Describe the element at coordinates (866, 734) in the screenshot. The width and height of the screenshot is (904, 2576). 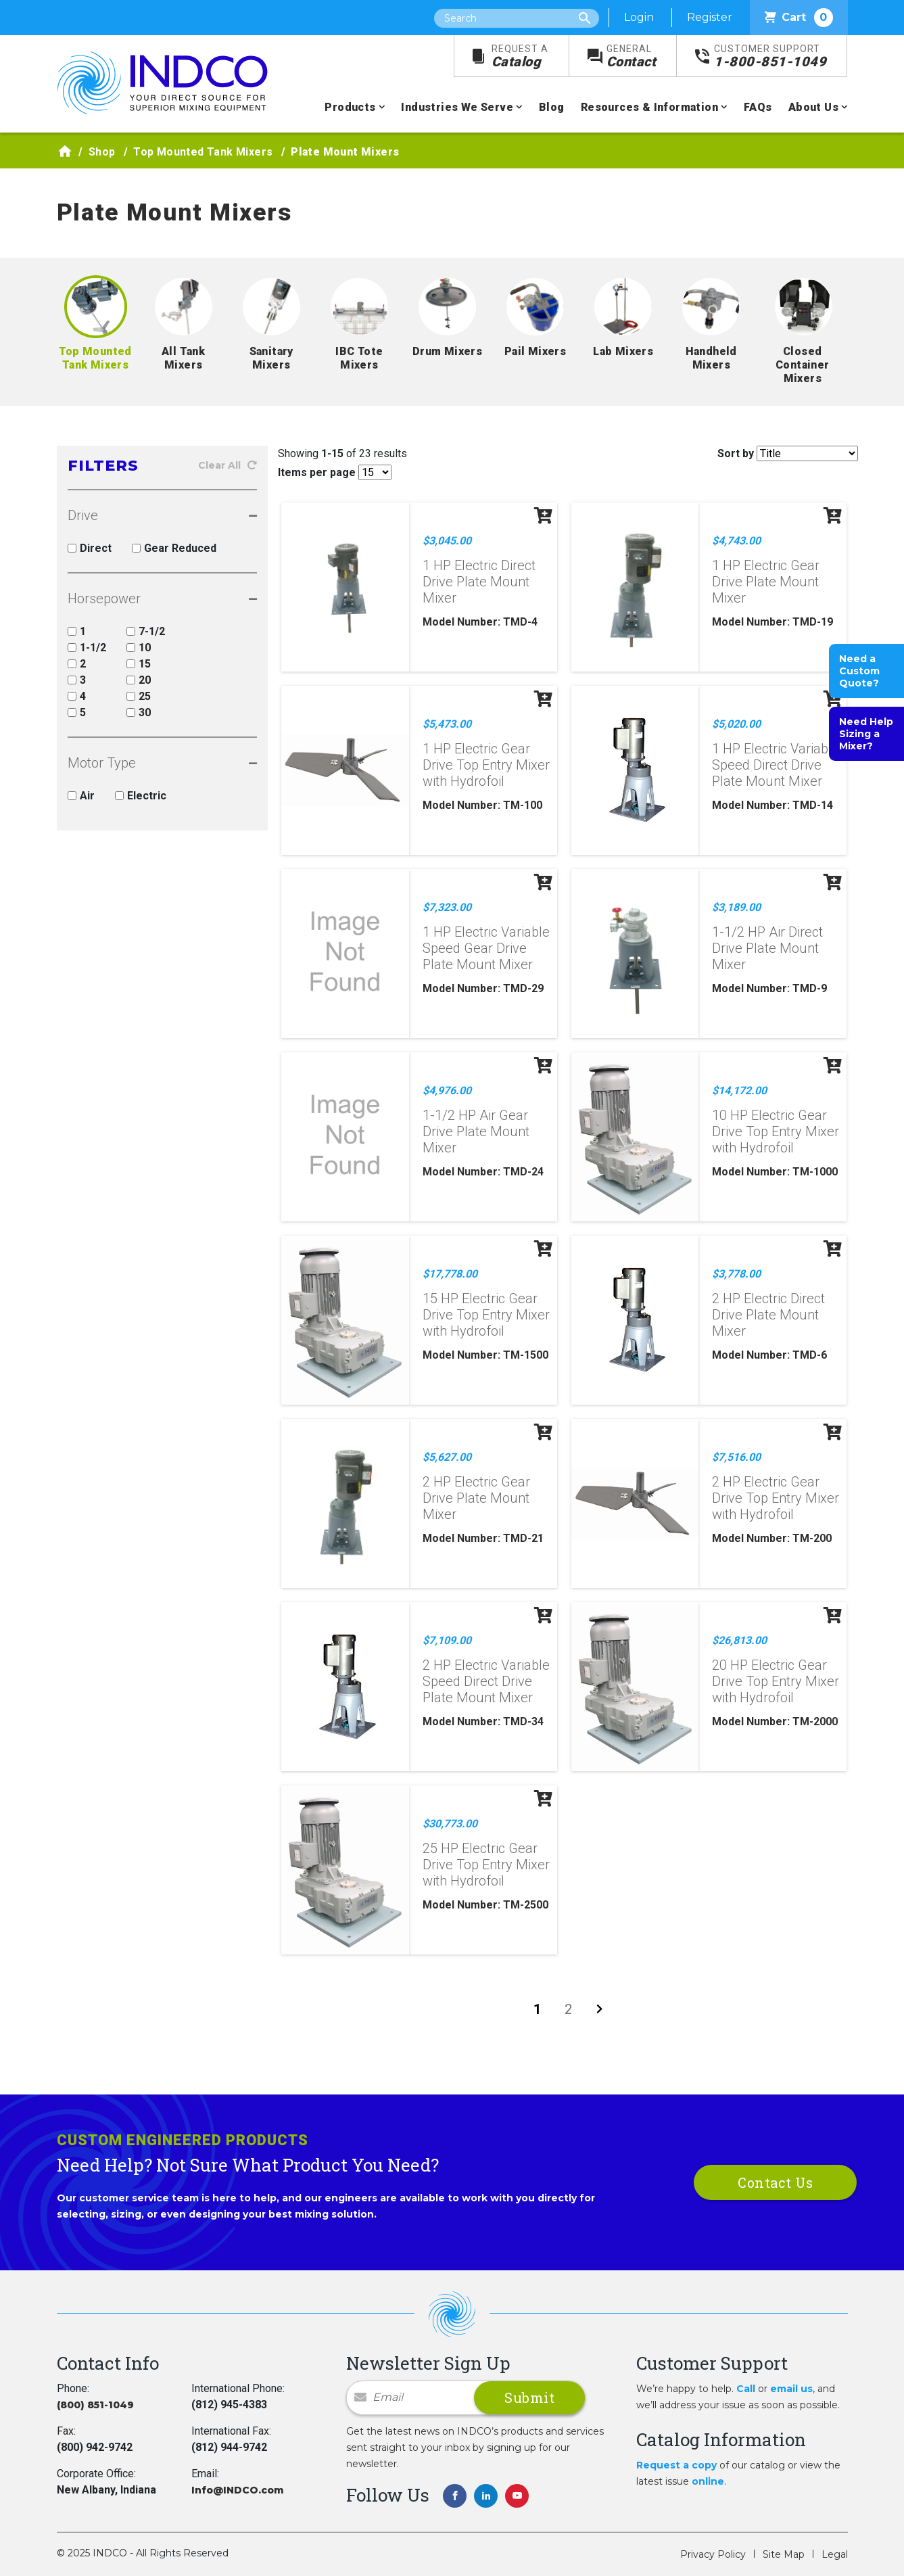
I see `Need Help Sizing a Mixer?` at that location.